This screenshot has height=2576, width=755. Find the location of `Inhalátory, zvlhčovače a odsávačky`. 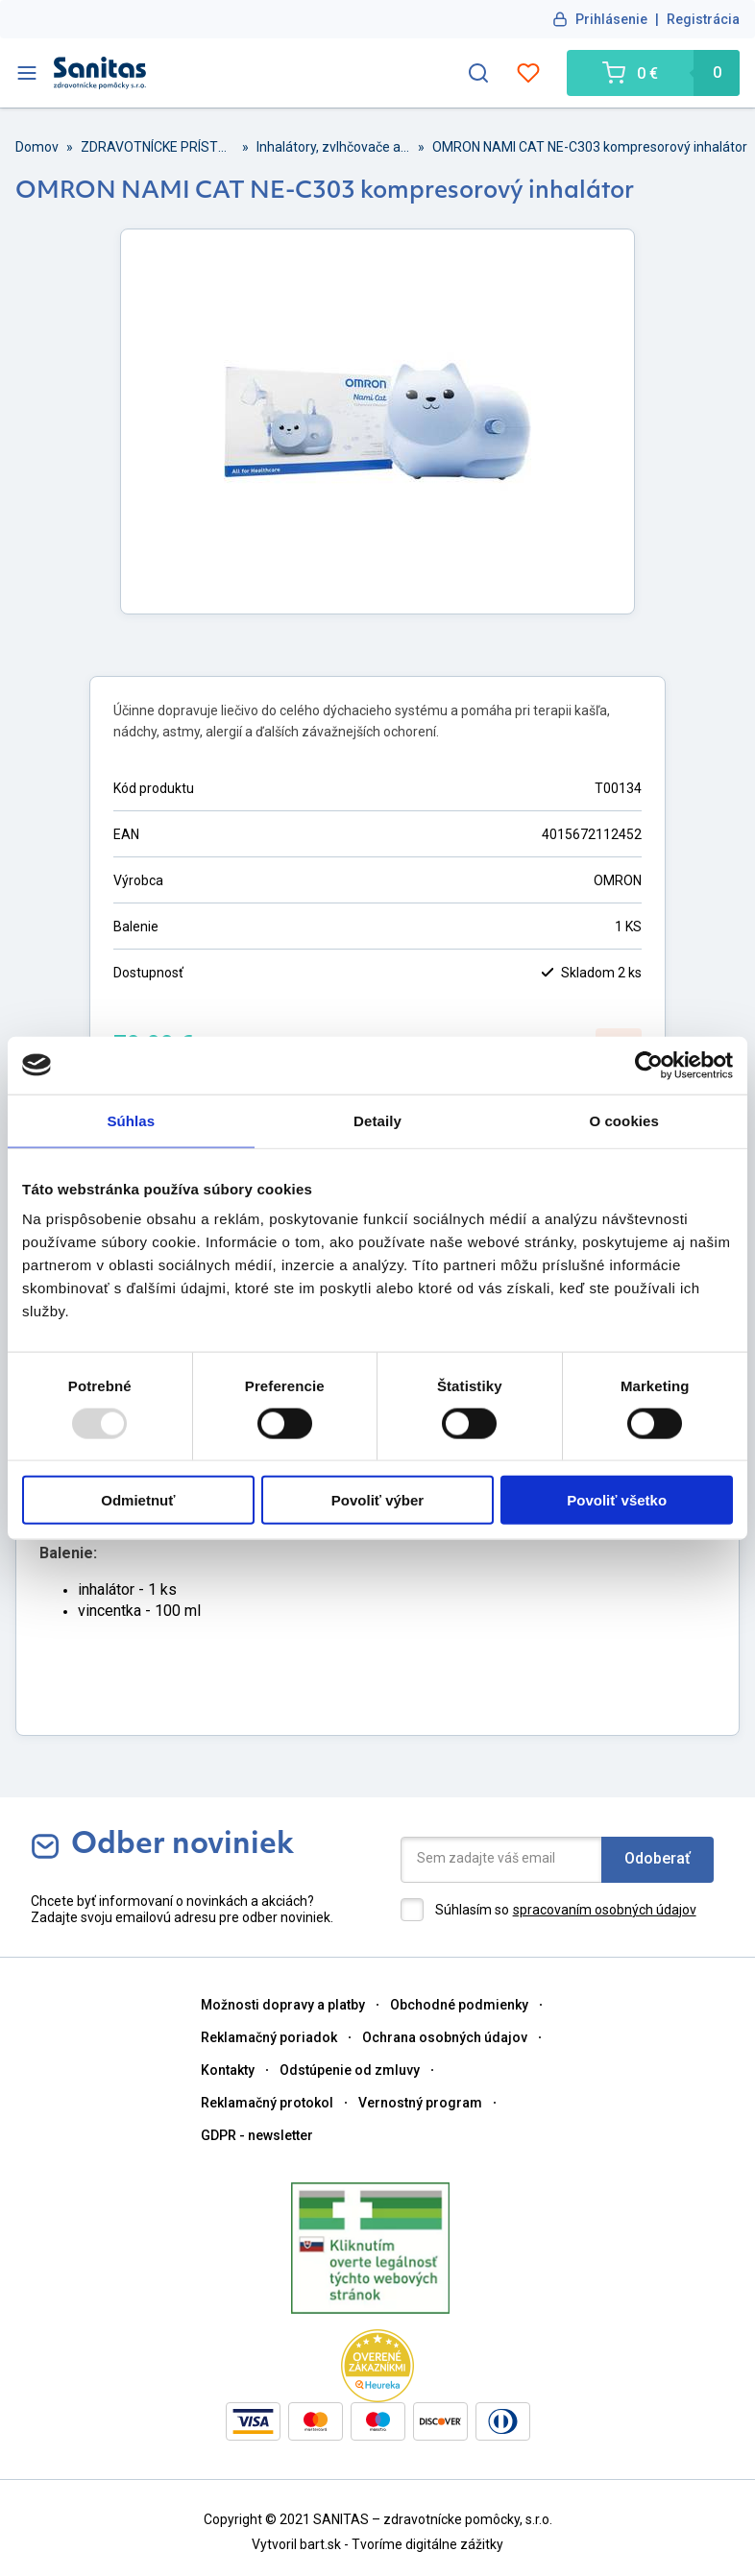

Inhalátory, zvlhčovače a odsávačky is located at coordinates (333, 147).